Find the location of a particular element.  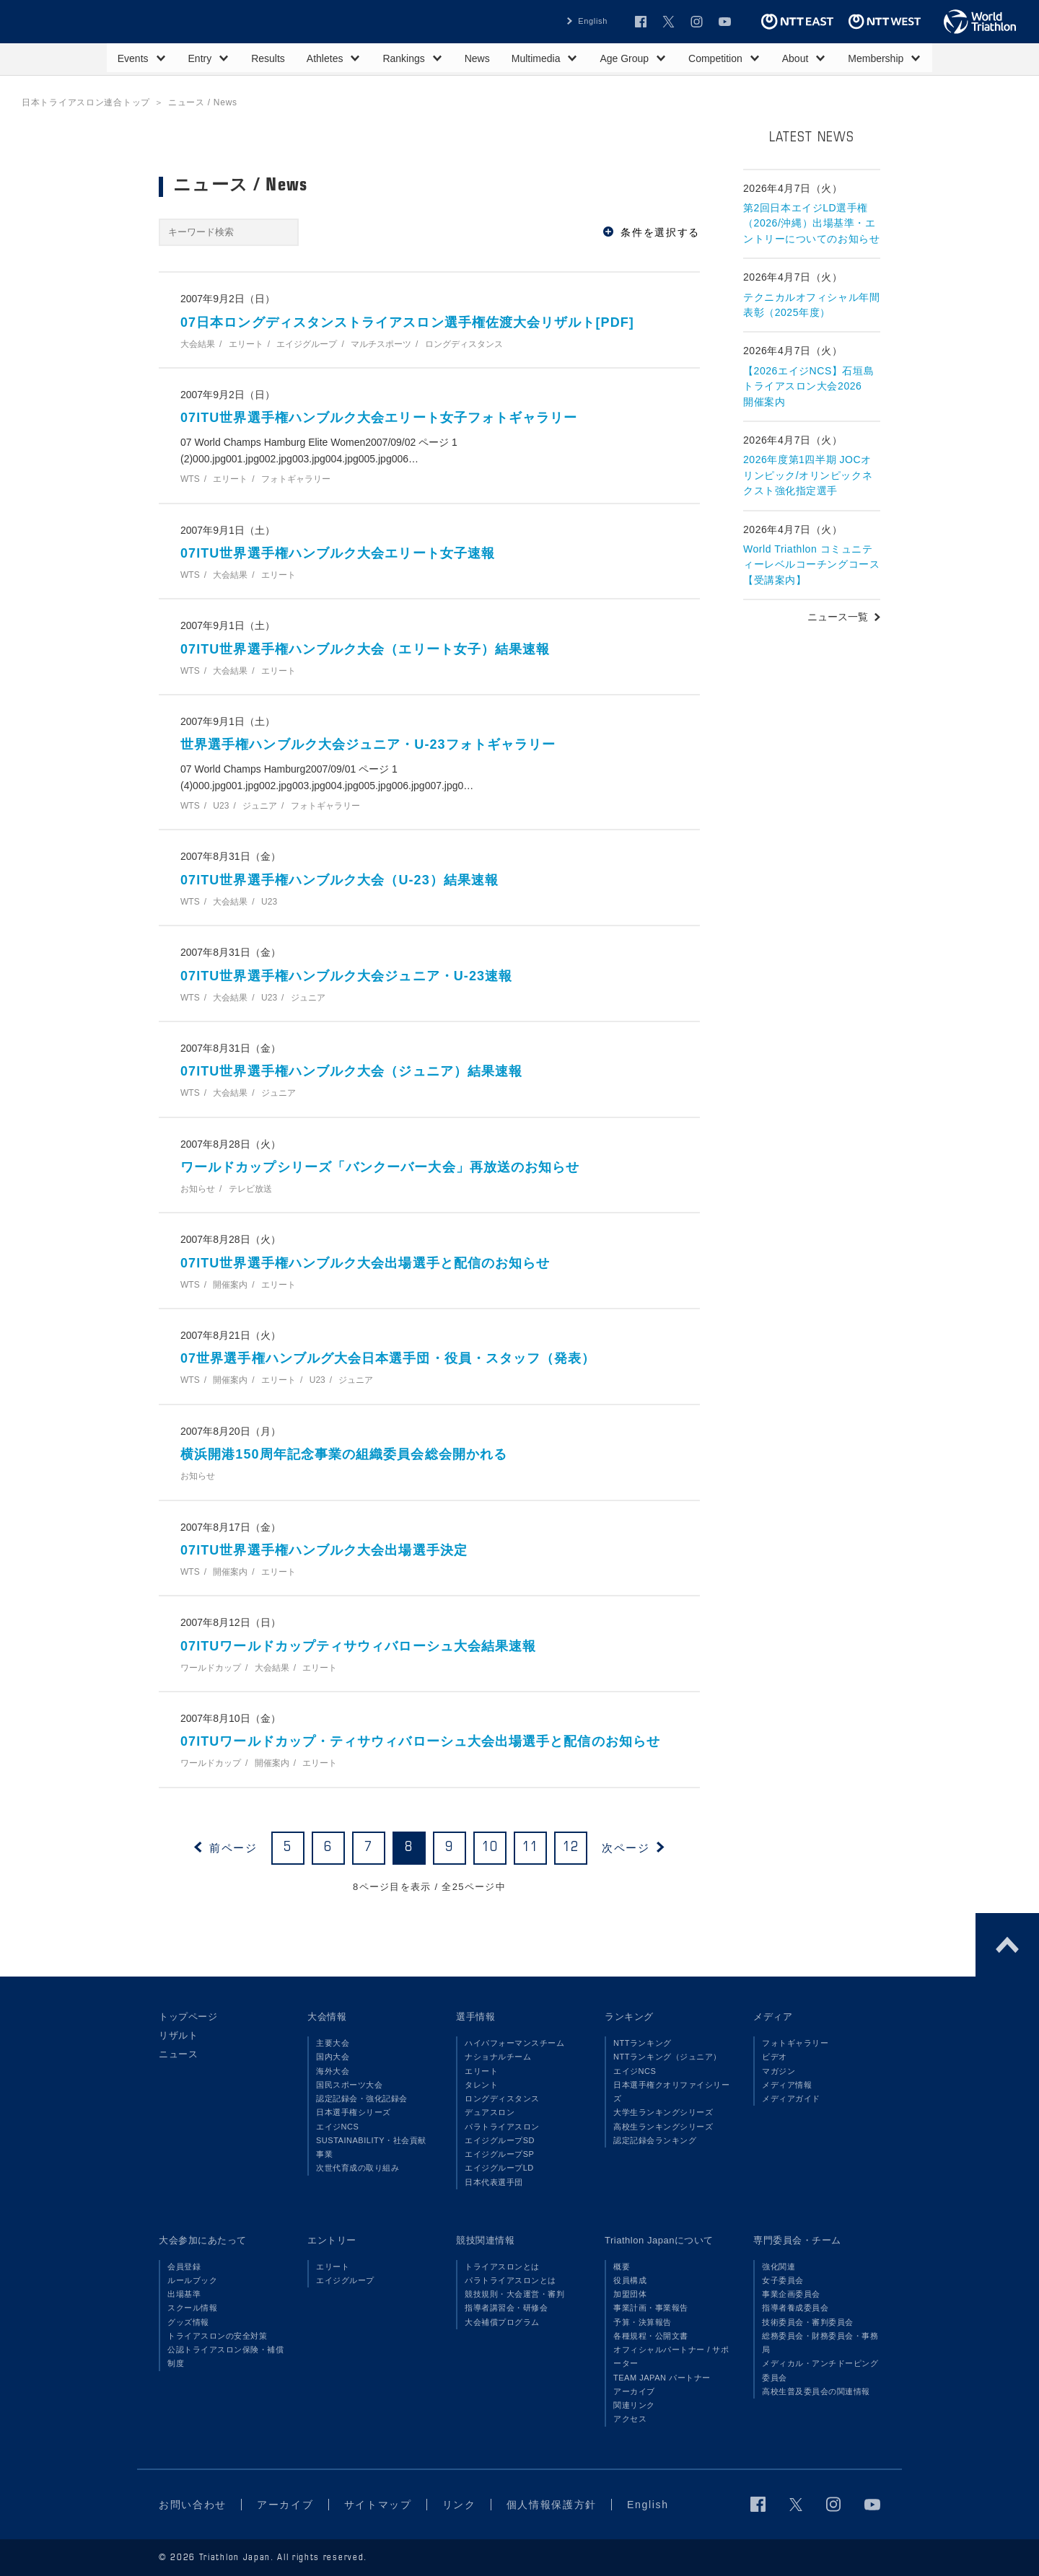

10 is located at coordinates (490, 1847).